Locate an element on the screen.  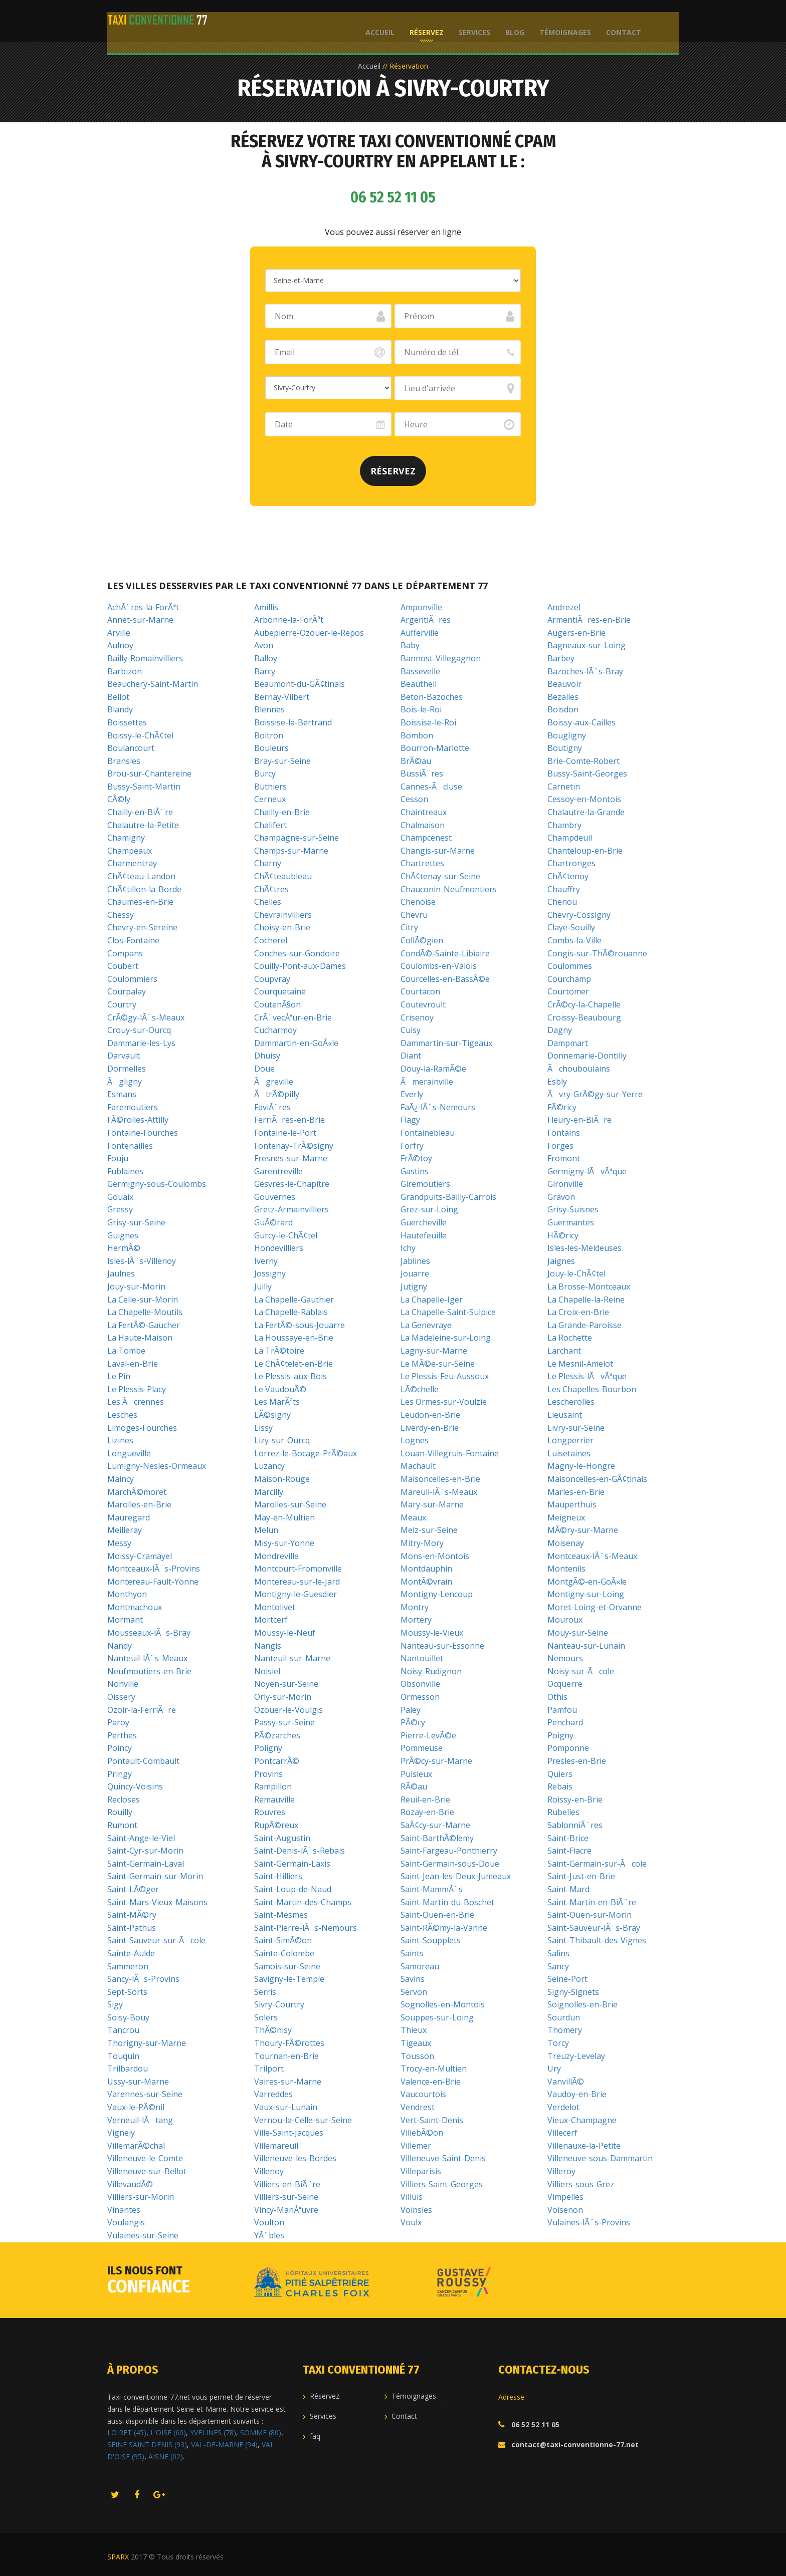
CrÃ©gy-lÃ¨s-Meaux is located at coordinates (145, 1017).